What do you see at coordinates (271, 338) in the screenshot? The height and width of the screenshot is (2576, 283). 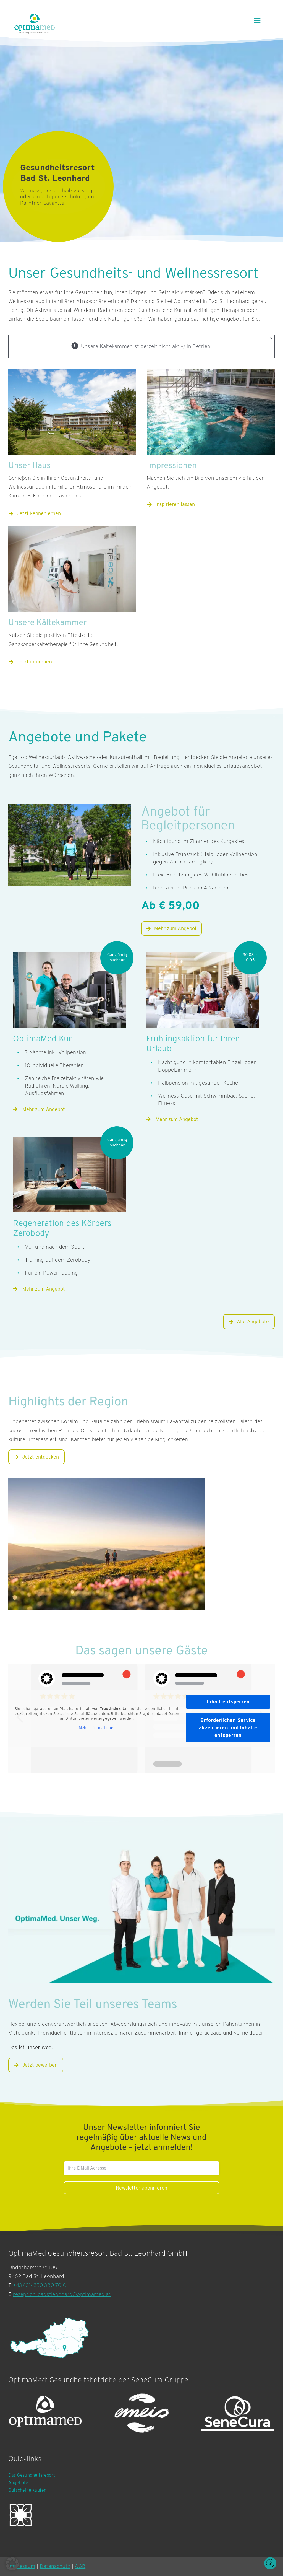 I see `× [Close]` at bounding box center [271, 338].